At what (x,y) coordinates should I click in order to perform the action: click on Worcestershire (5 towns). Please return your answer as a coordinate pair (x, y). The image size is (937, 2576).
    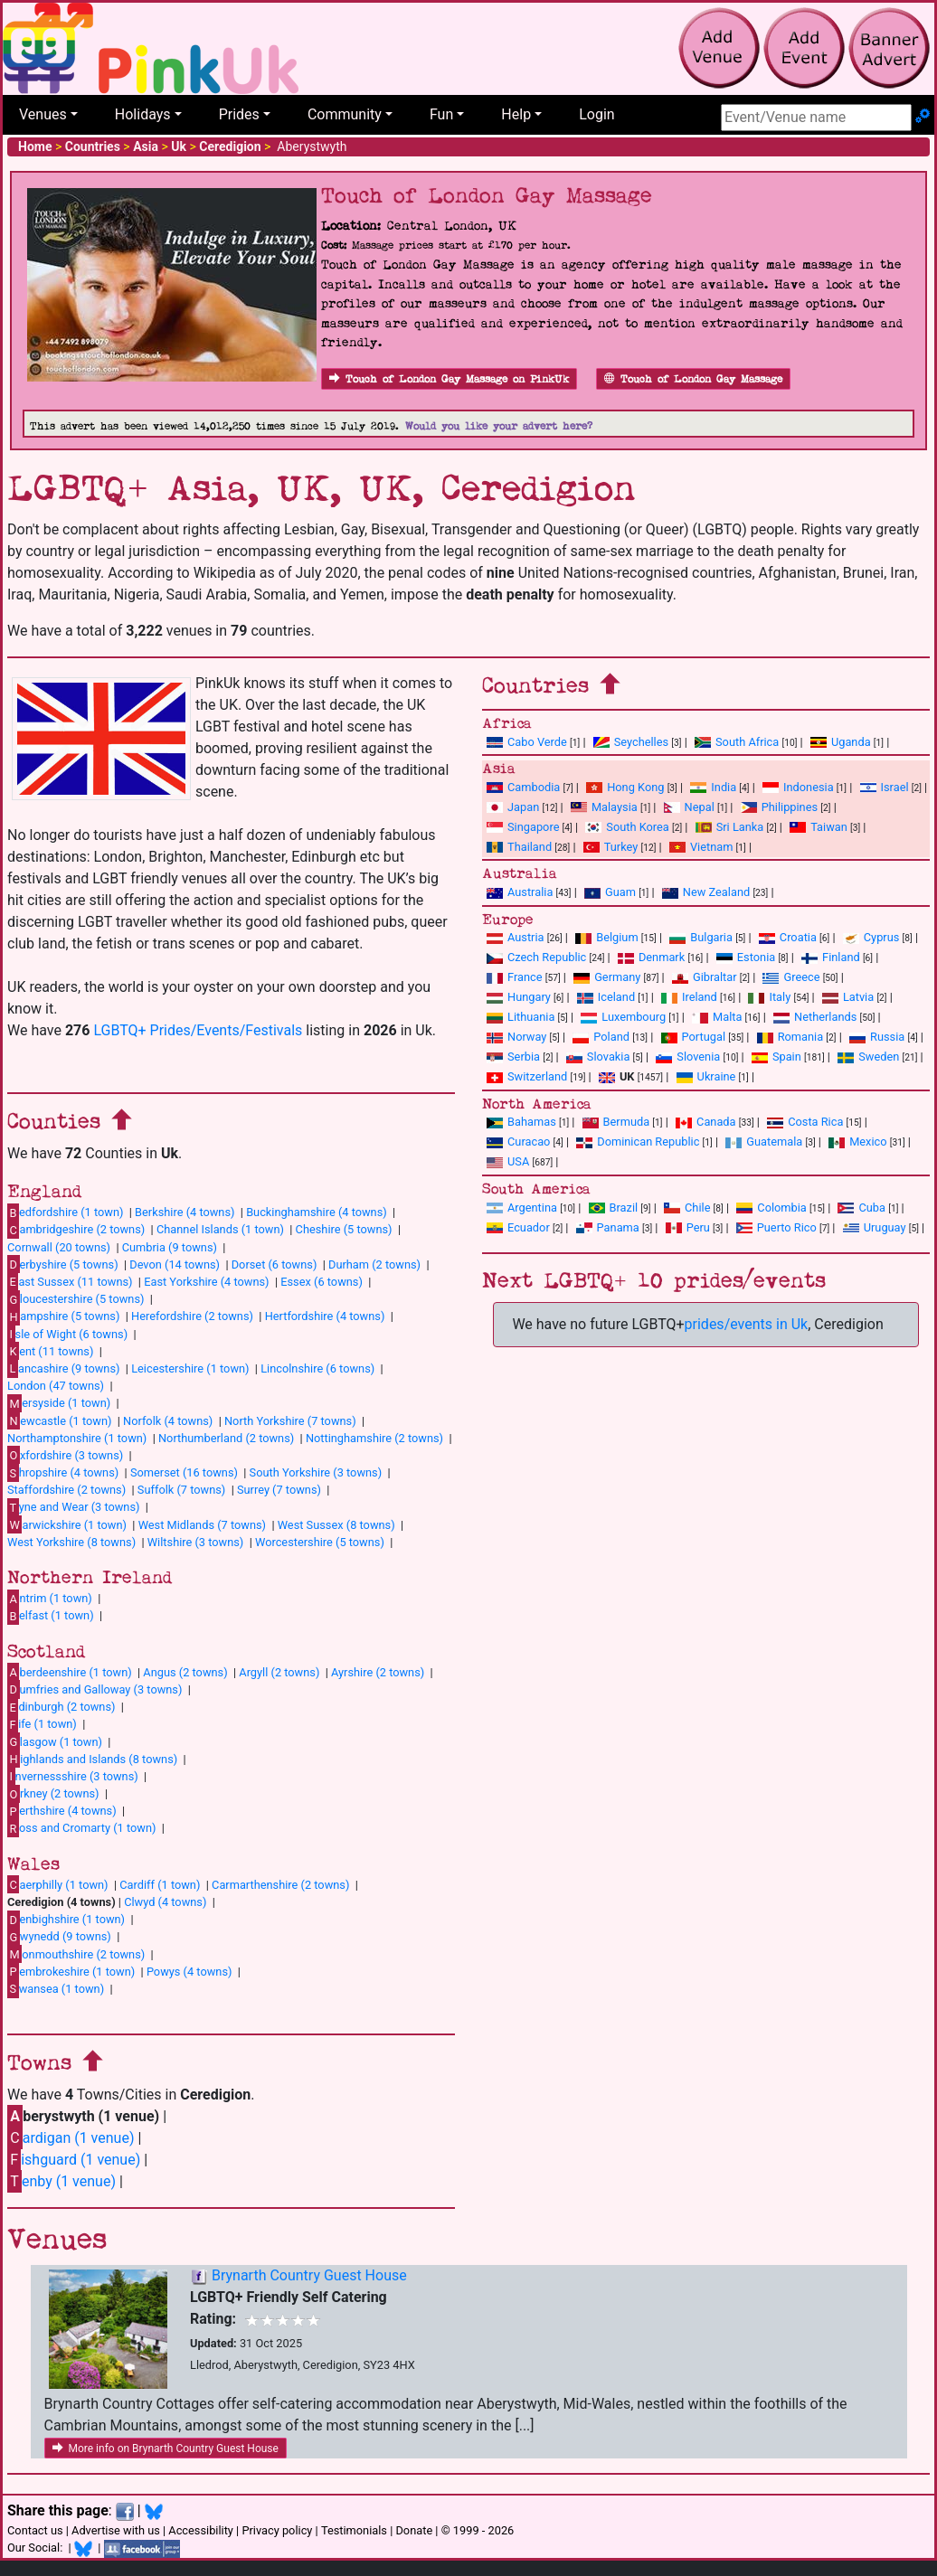
    Looking at the image, I should click on (319, 1542).